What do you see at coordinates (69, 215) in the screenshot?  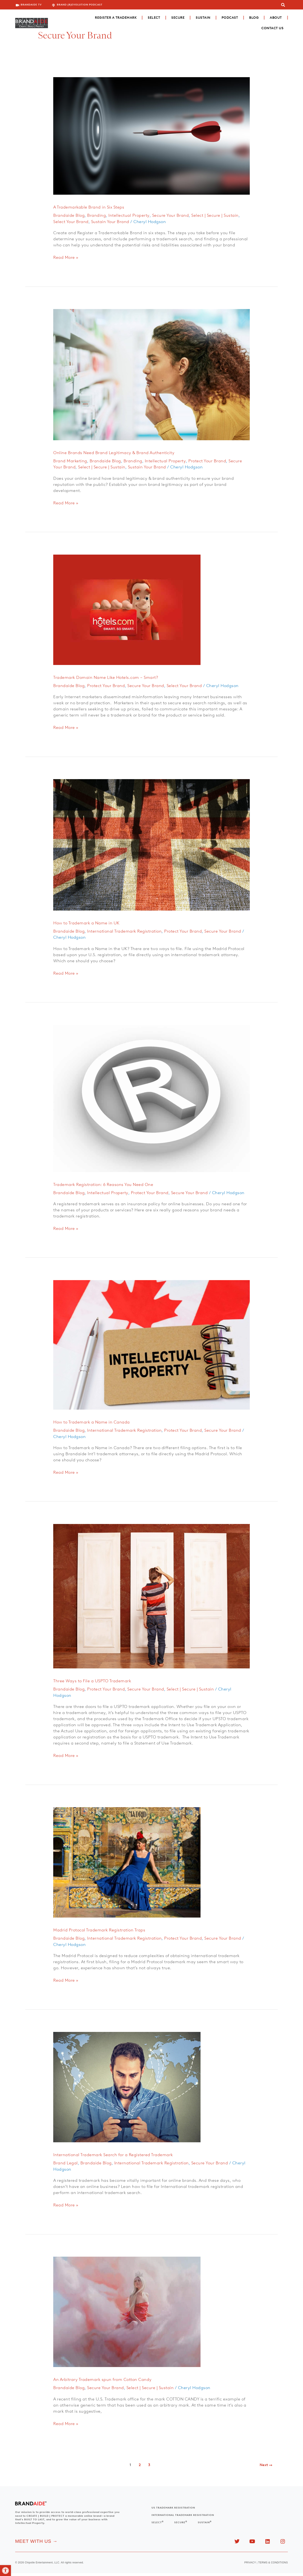 I see `Brandaide Blog` at bounding box center [69, 215].